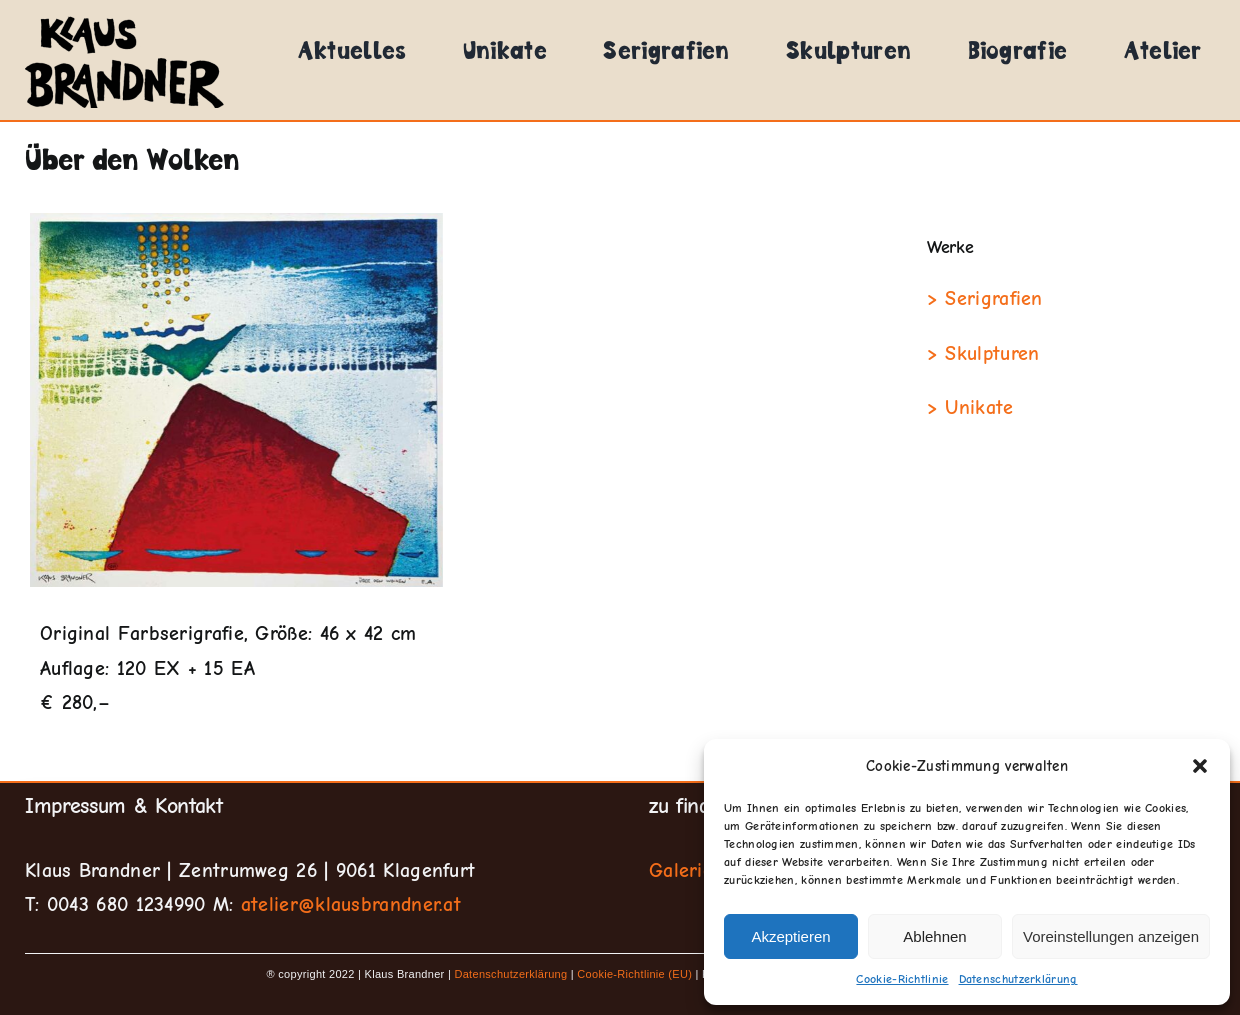 The image size is (1240, 1015). I want to click on atelier@klausbrandner.at, so click(351, 904).